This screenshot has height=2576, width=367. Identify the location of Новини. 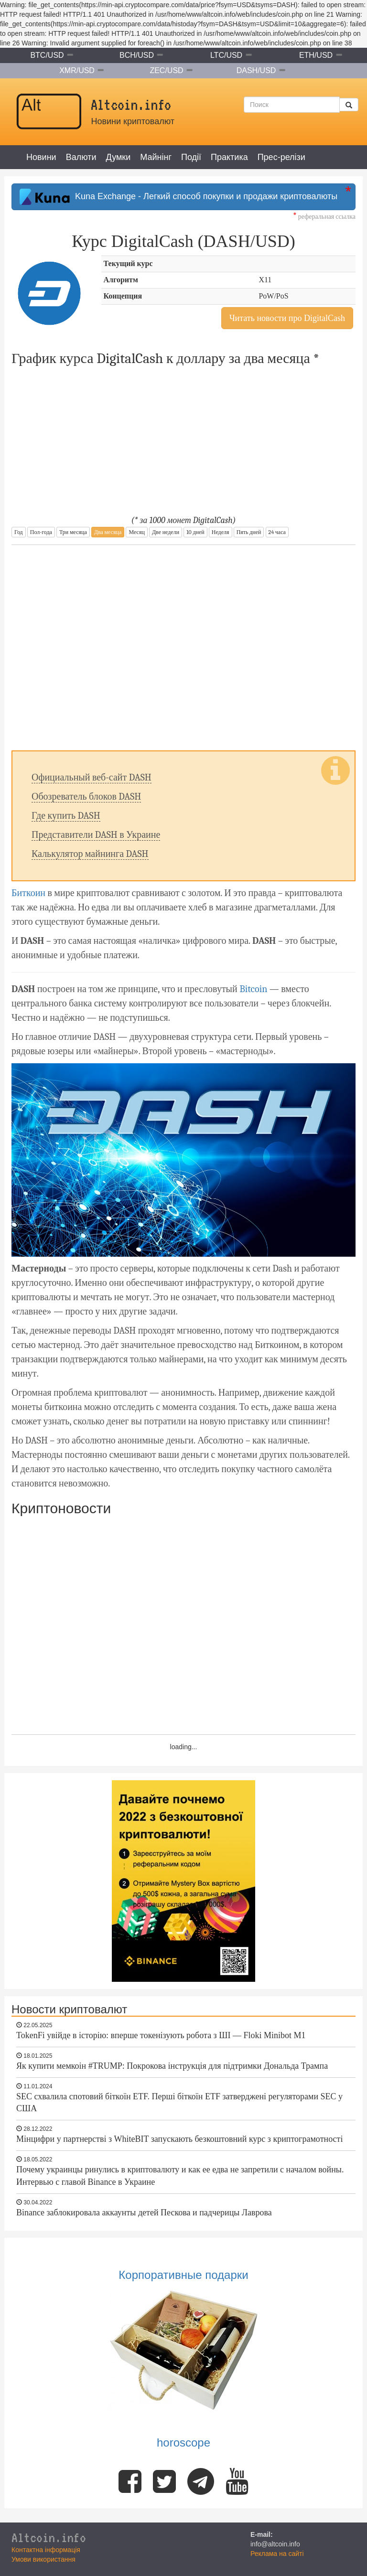
(41, 157).